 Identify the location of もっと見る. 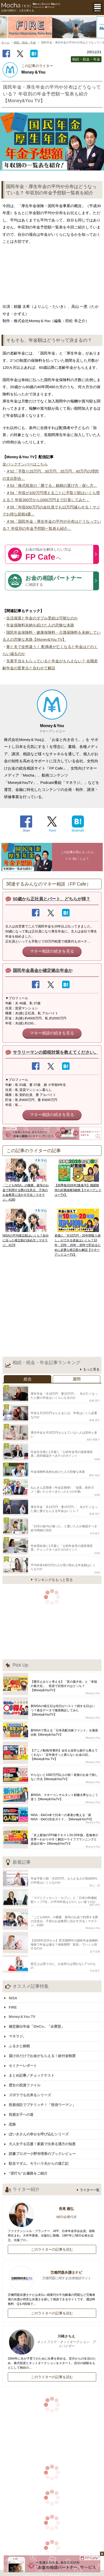
(91, 1371).